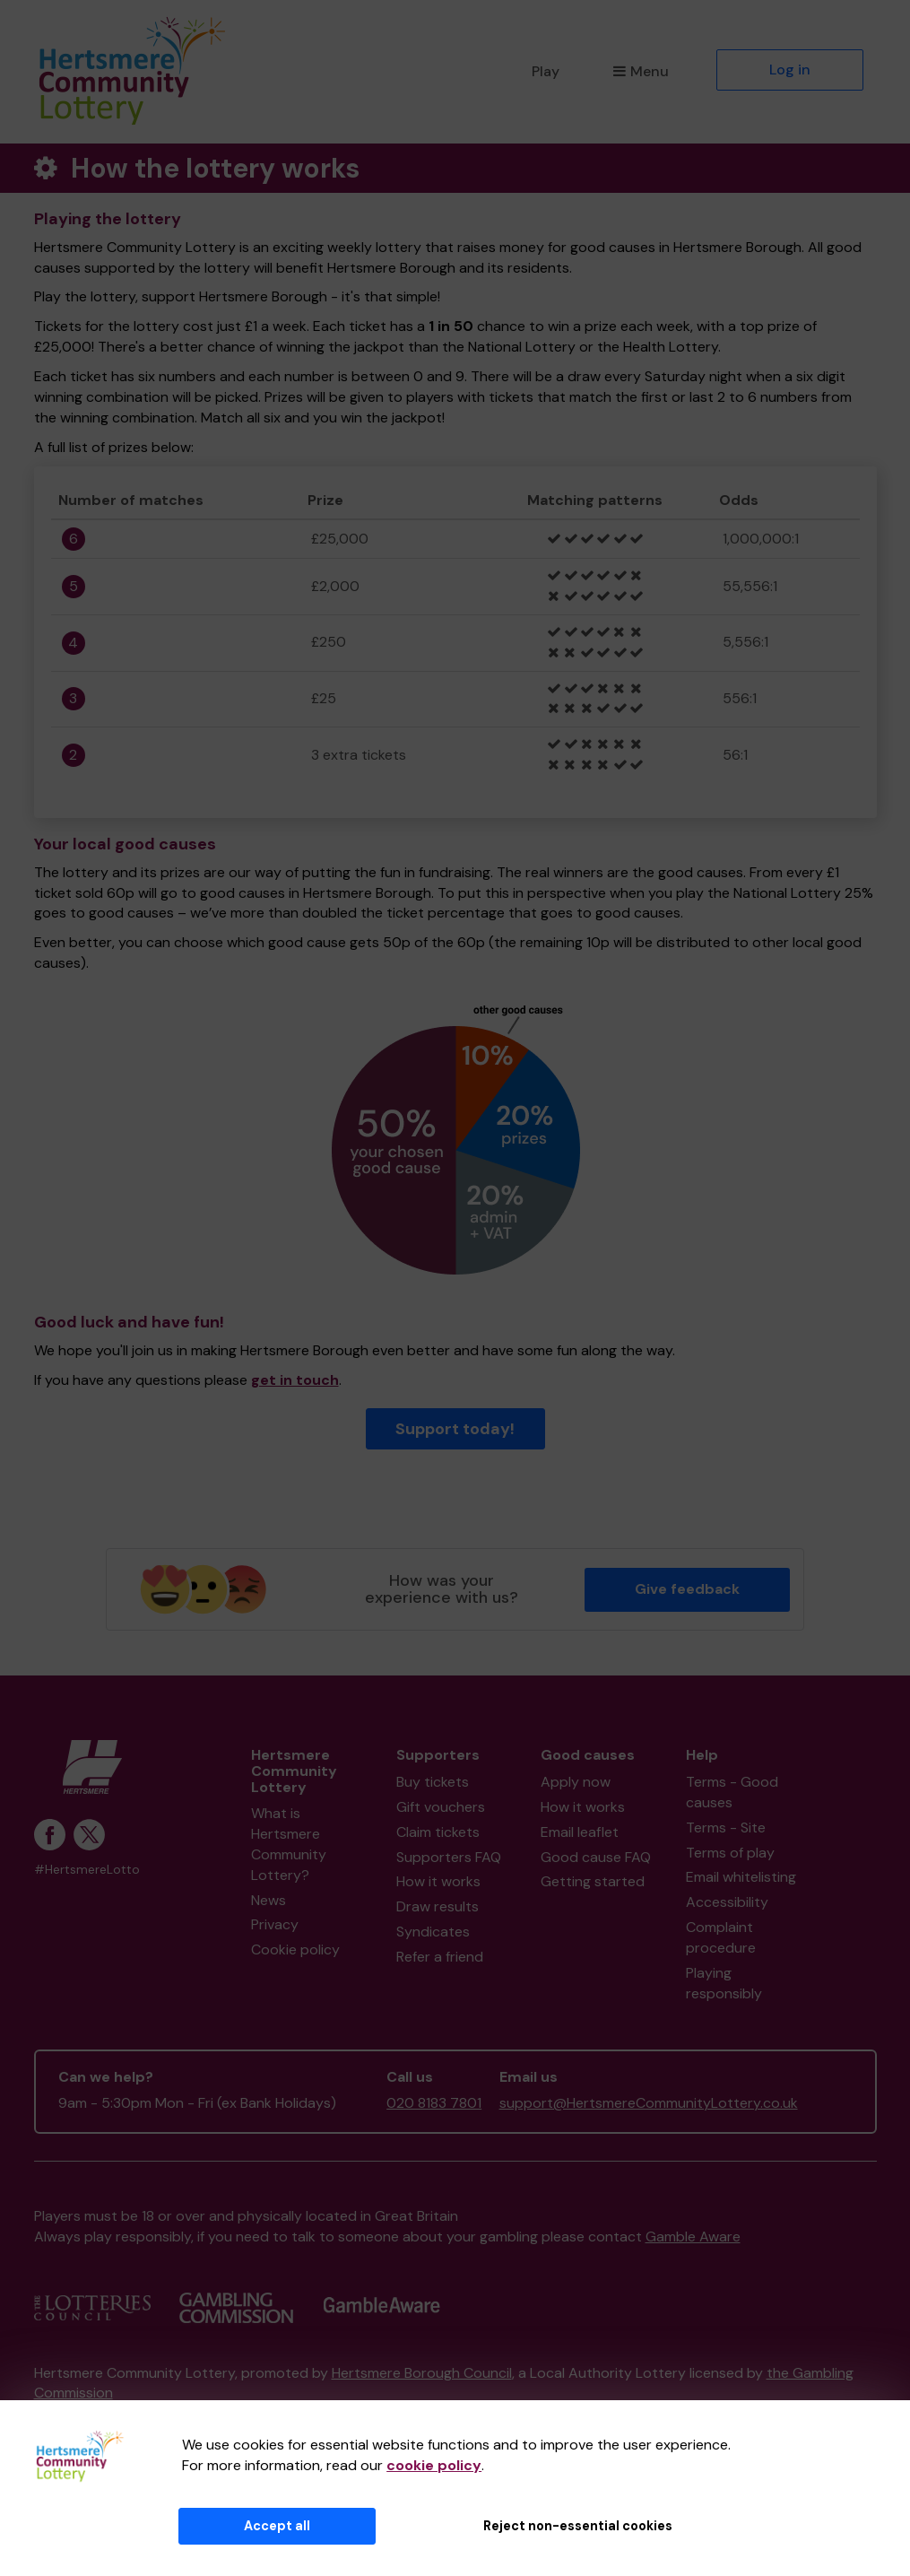 The height and width of the screenshot is (2576, 910). Describe the element at coordinates (576, 1781) in the screenshot. I see `Apply now` at that location.